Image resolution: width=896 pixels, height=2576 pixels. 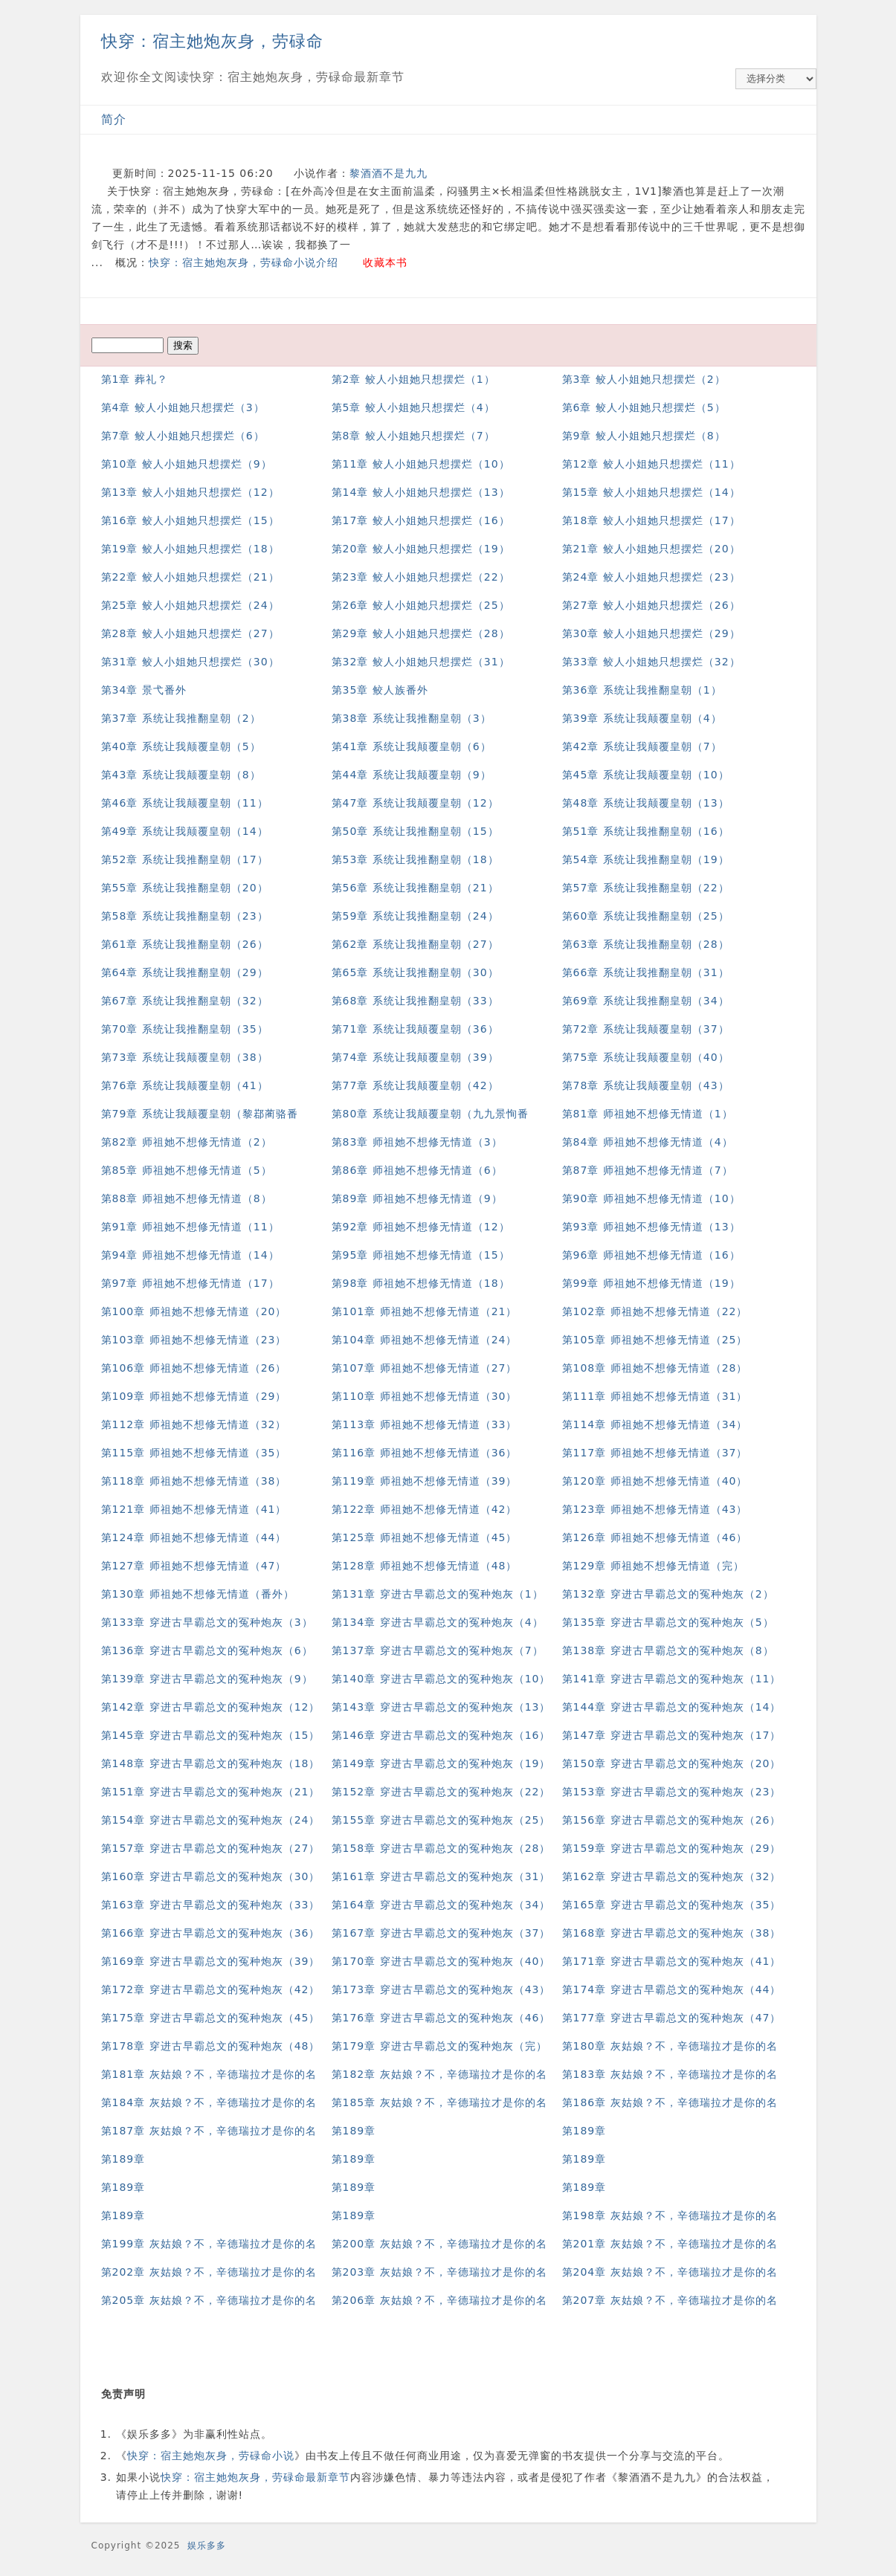 What do you see at coordinates (441, 1876) in the screenshot?
I see `第161章 穿进古早霸总文的冤种炮灰（31）` at bounding box center [441, 1876].